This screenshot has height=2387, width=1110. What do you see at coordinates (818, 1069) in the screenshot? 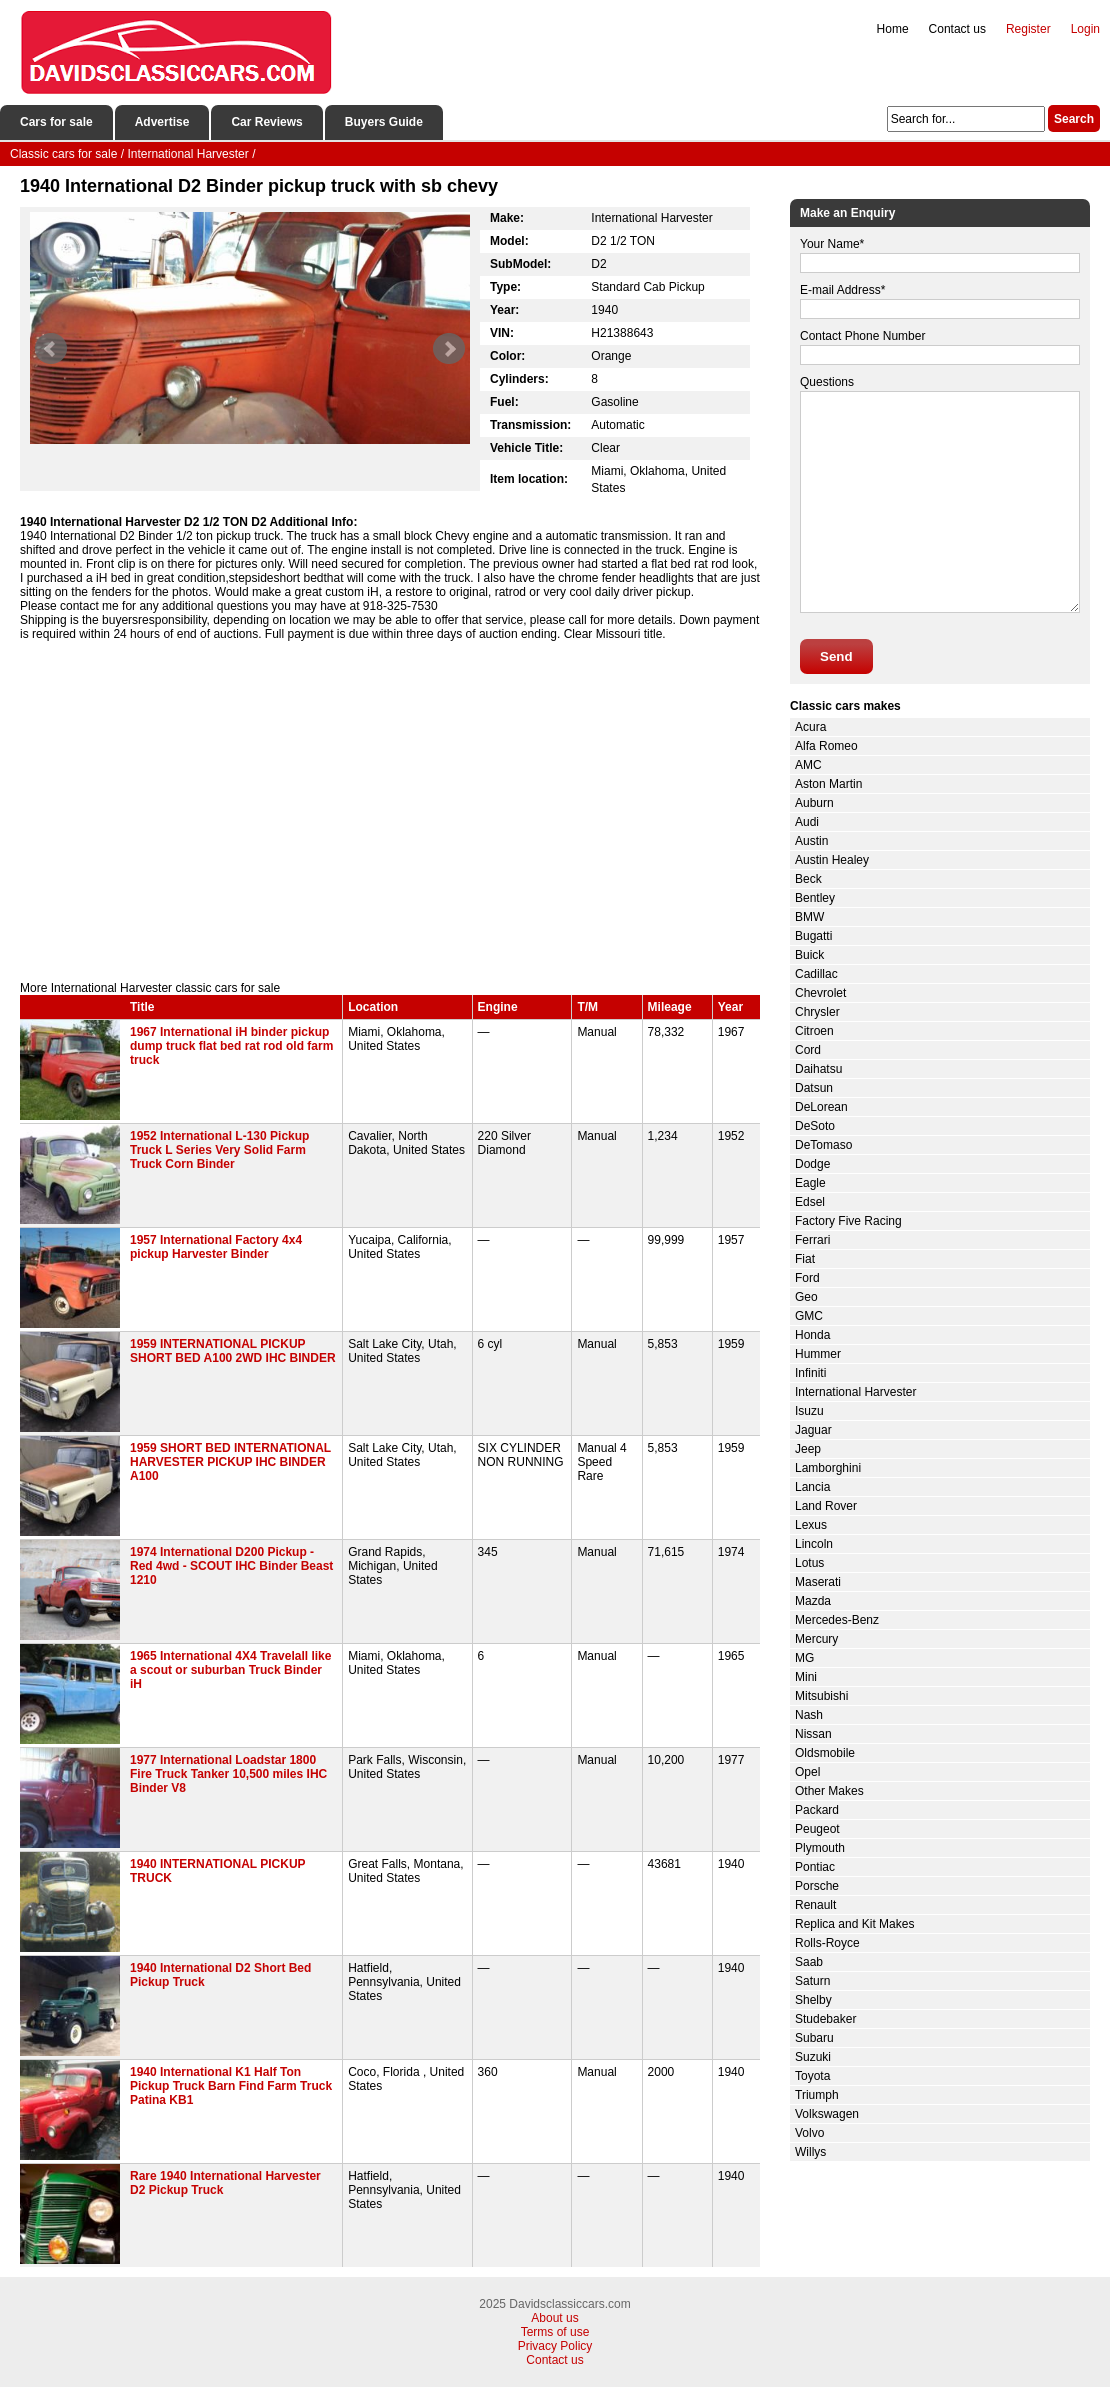
I see `Daihatsu` at bounding box center [818, 1069].